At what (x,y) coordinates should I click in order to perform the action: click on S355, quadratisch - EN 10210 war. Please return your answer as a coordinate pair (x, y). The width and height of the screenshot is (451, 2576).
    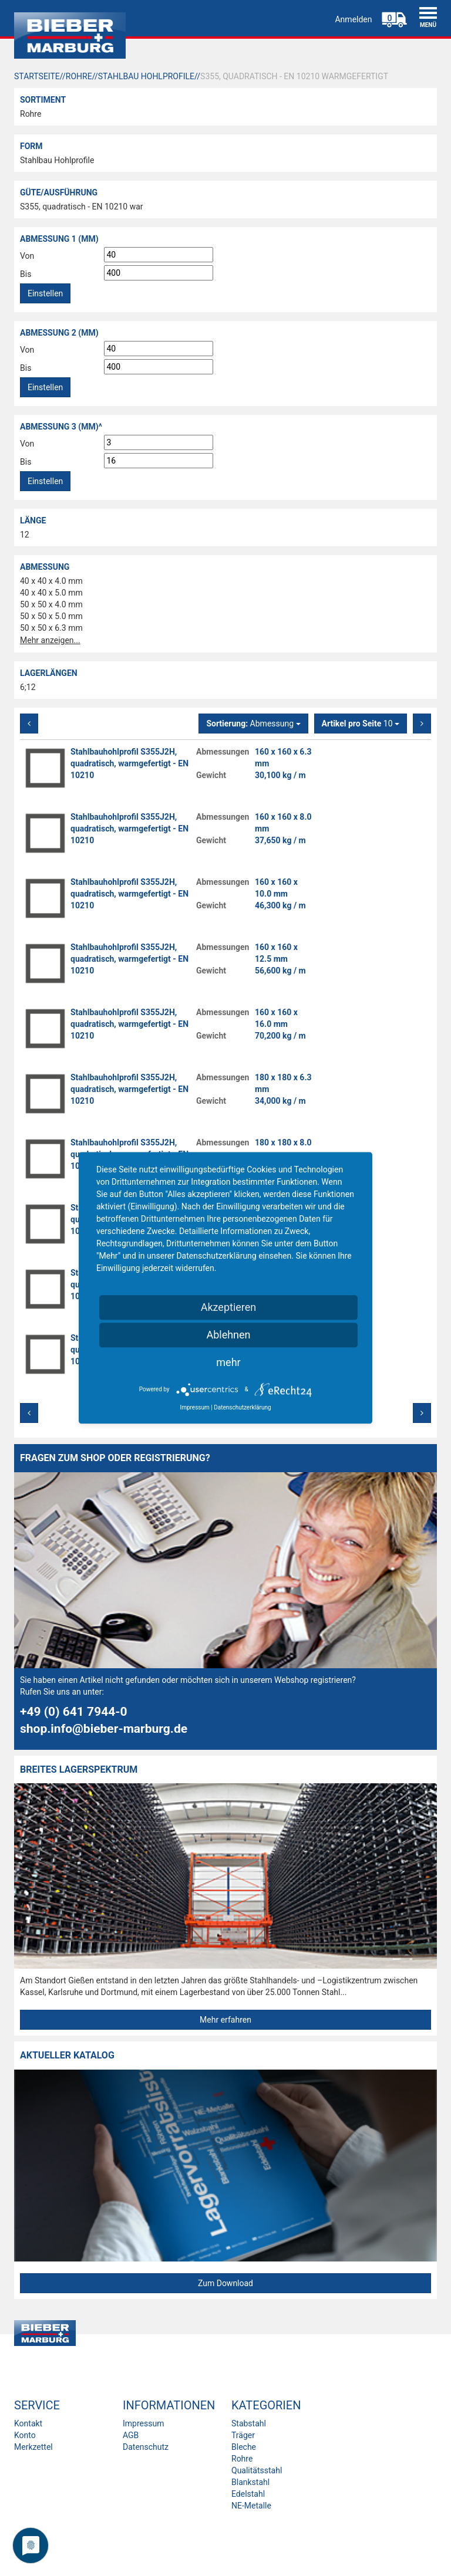
    Looking at the image, I should click on (81, 206).